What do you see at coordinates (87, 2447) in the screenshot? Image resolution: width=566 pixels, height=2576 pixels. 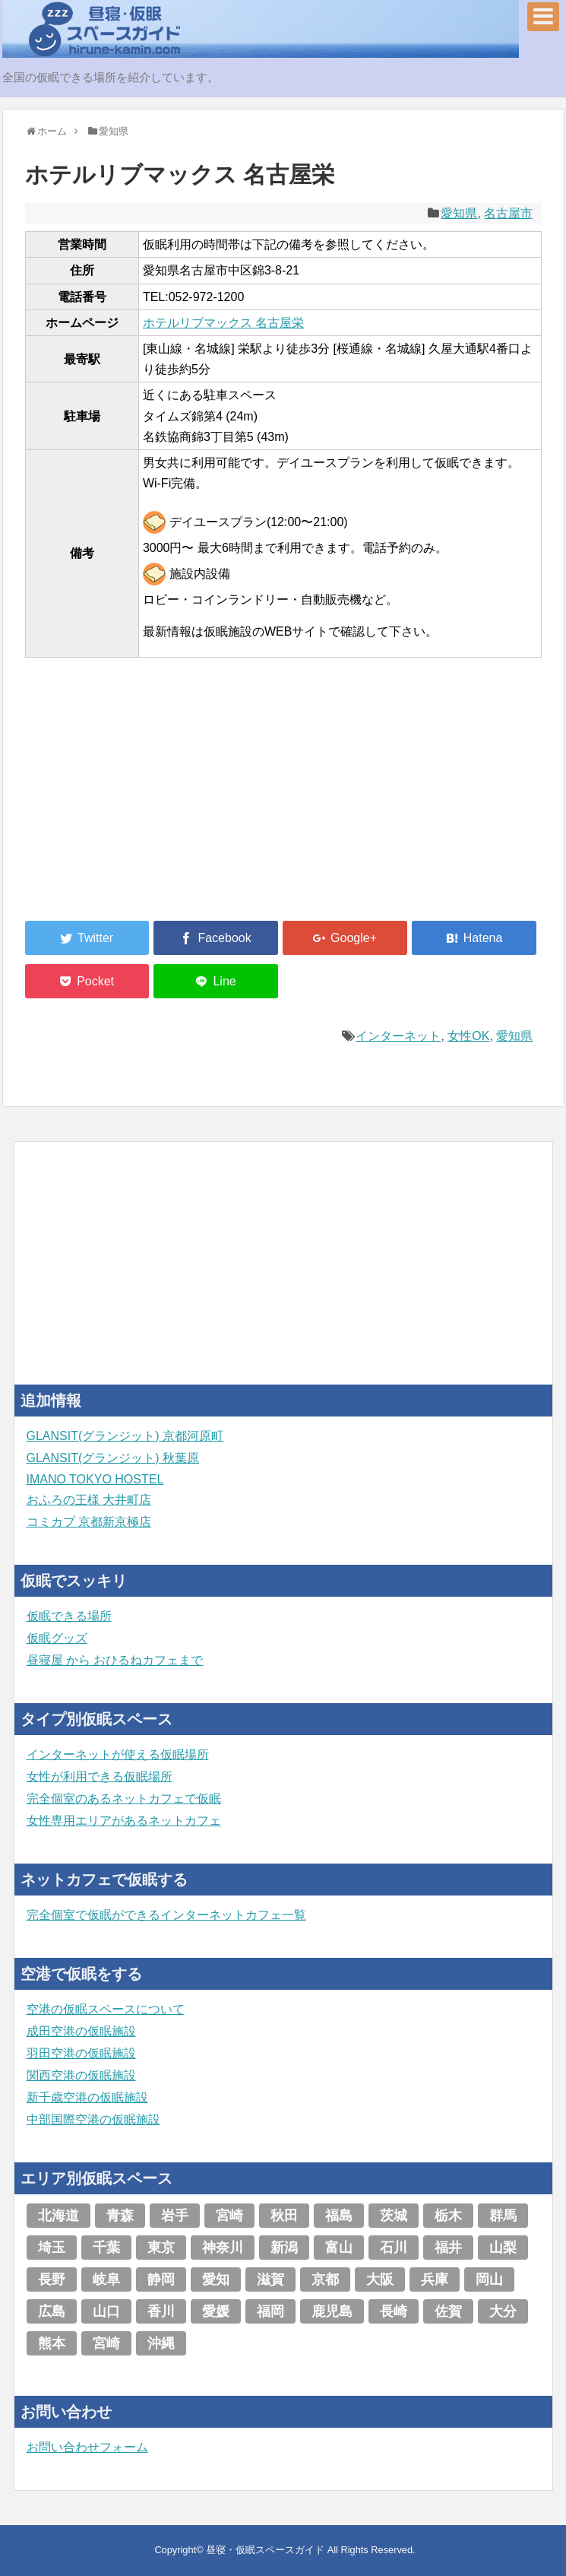 I see `お問い合わせフォーム` at bounding box center [87, 2447].